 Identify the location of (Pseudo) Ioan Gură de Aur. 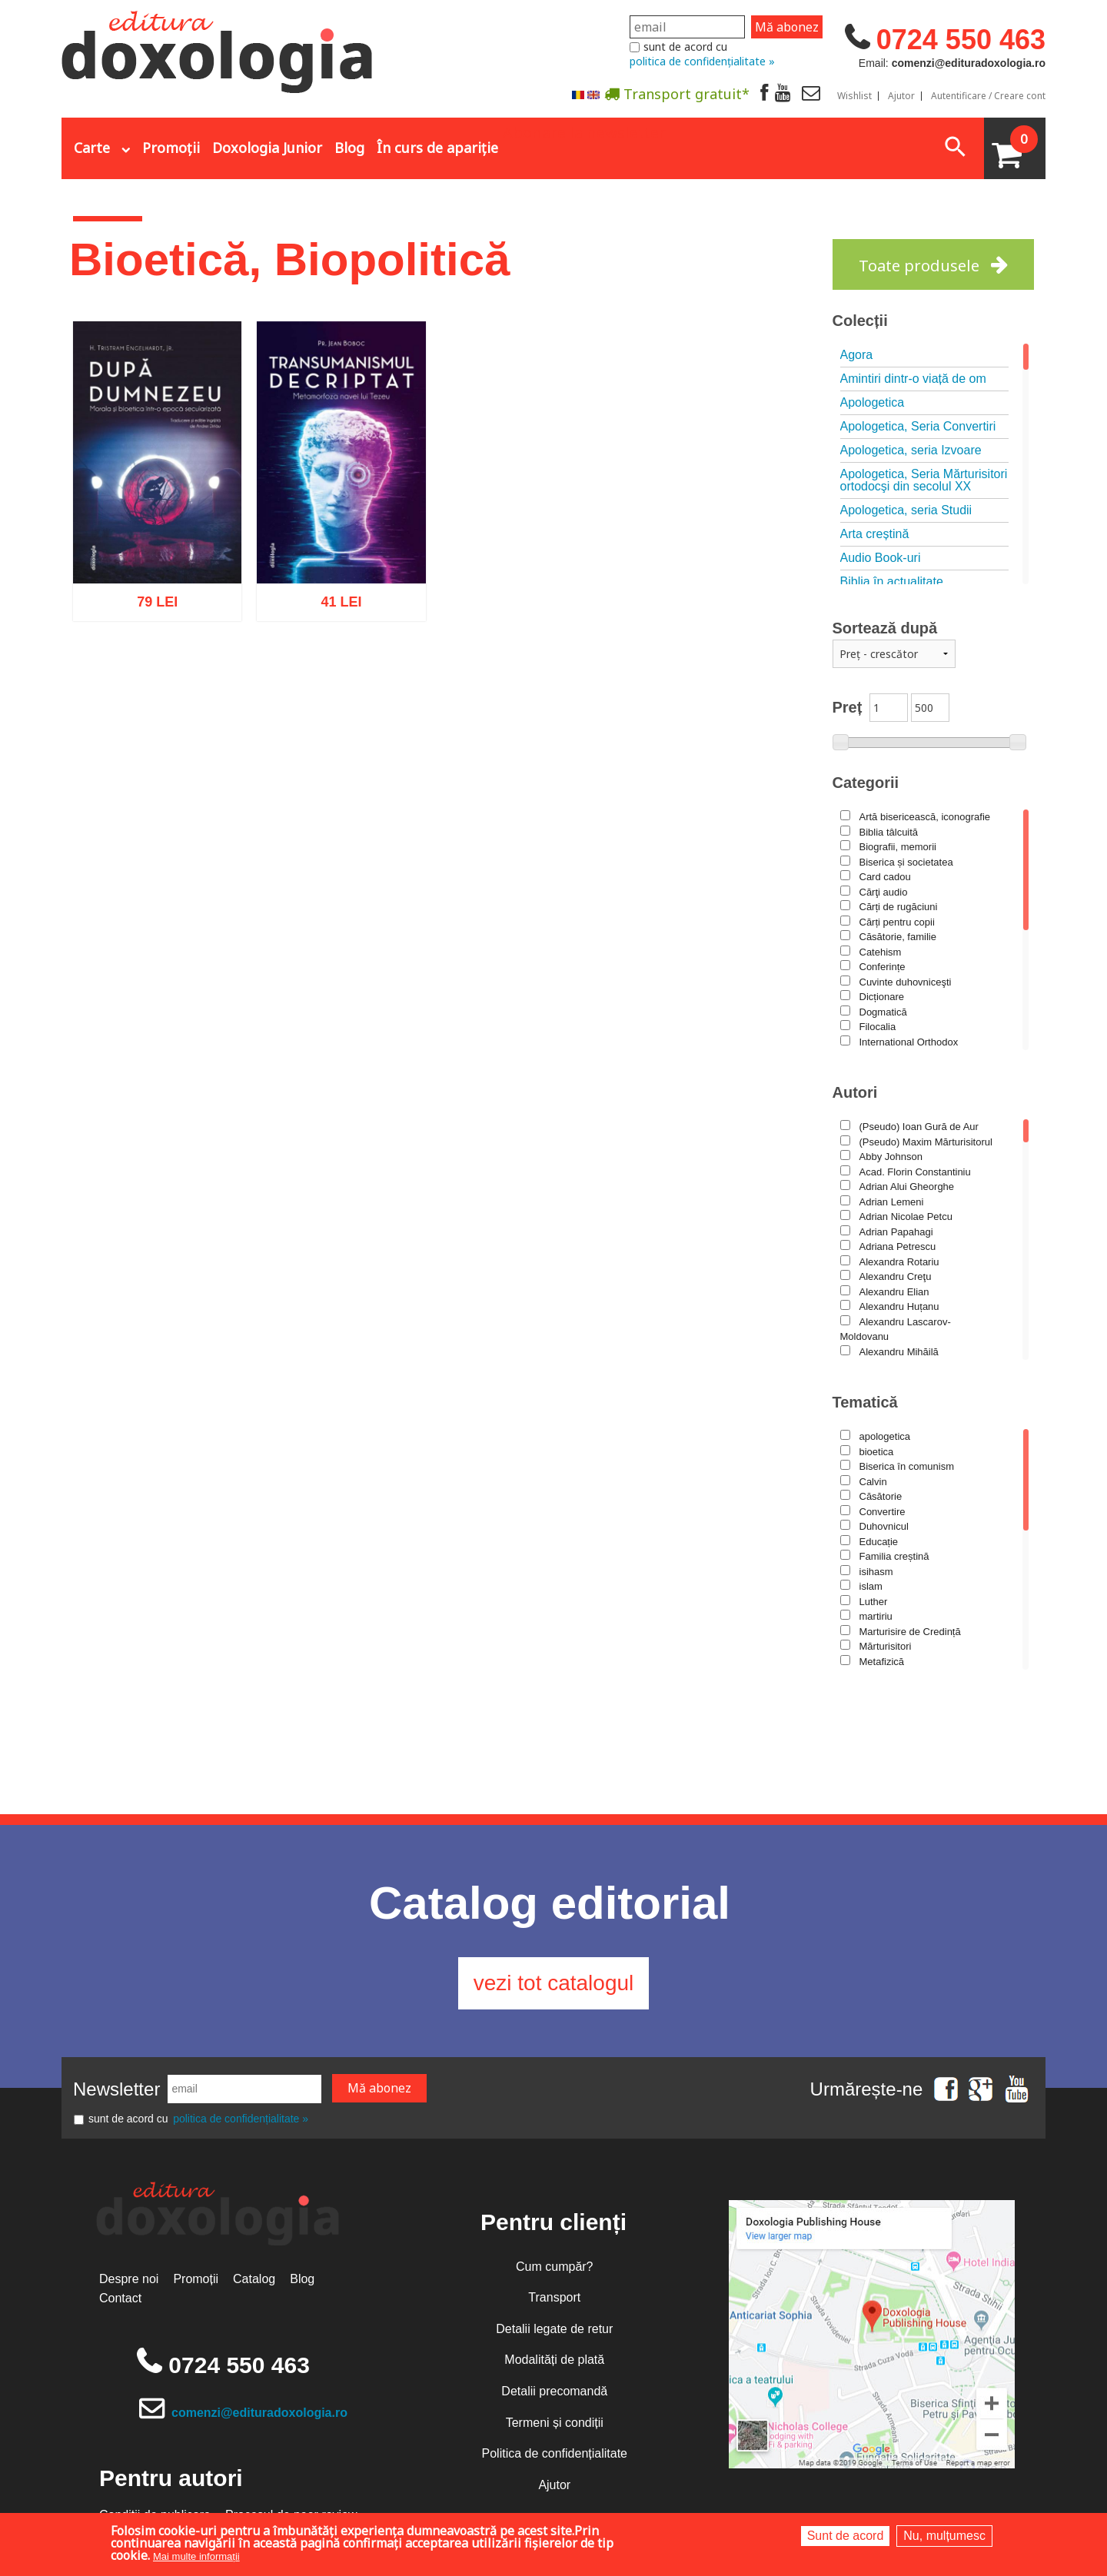
(919, 1126).